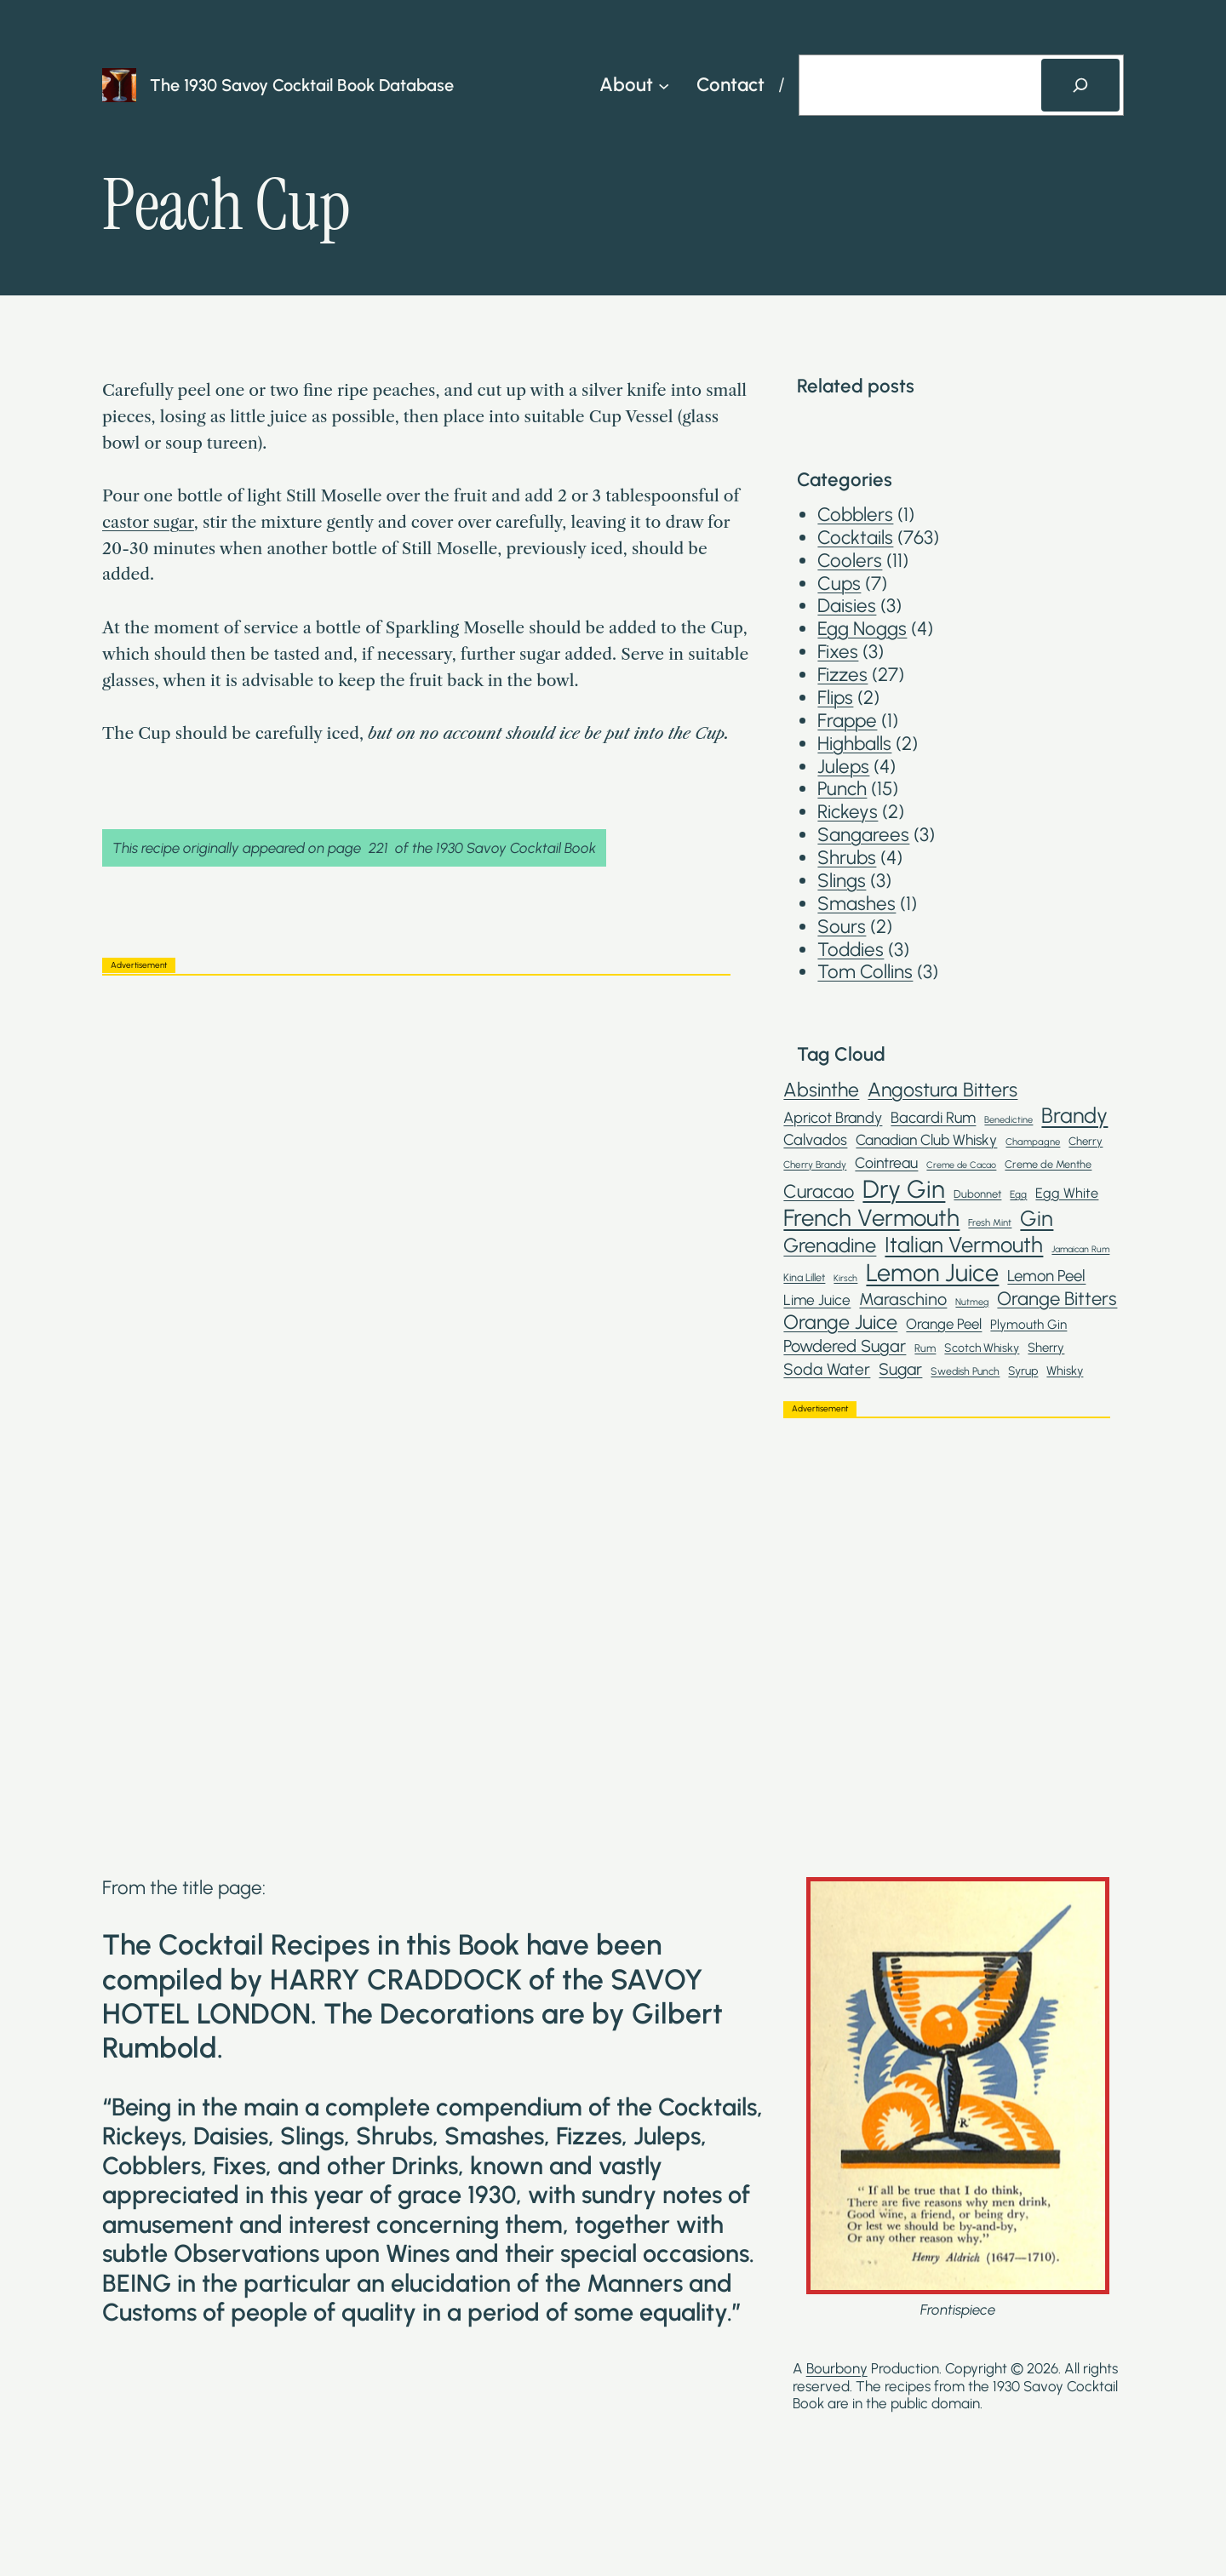 The width and height of the screenshot is (1226, 2576). I want to click on Nutmeg [Nutmeg (18 items)], so click(971, 1302).